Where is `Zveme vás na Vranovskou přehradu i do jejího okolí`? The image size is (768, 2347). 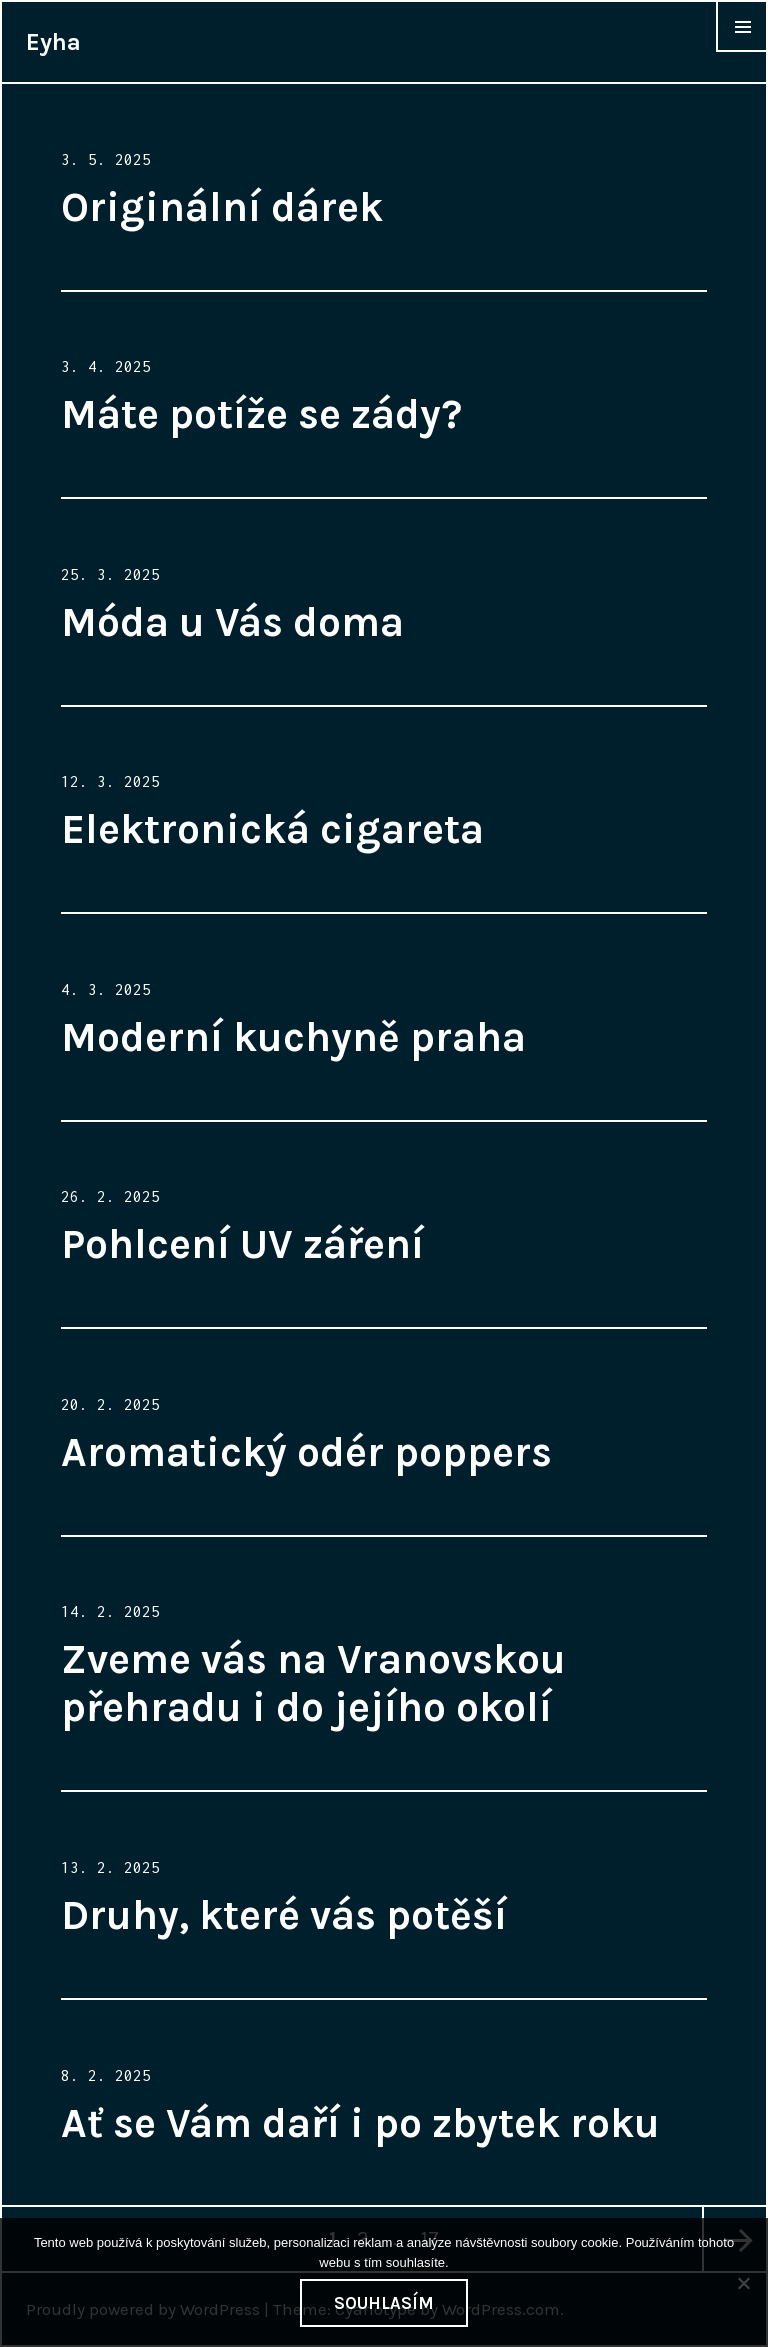
Zveme vás na Vranovskou přehradu i do jejího okolí is located at coordinates (313, 1683).